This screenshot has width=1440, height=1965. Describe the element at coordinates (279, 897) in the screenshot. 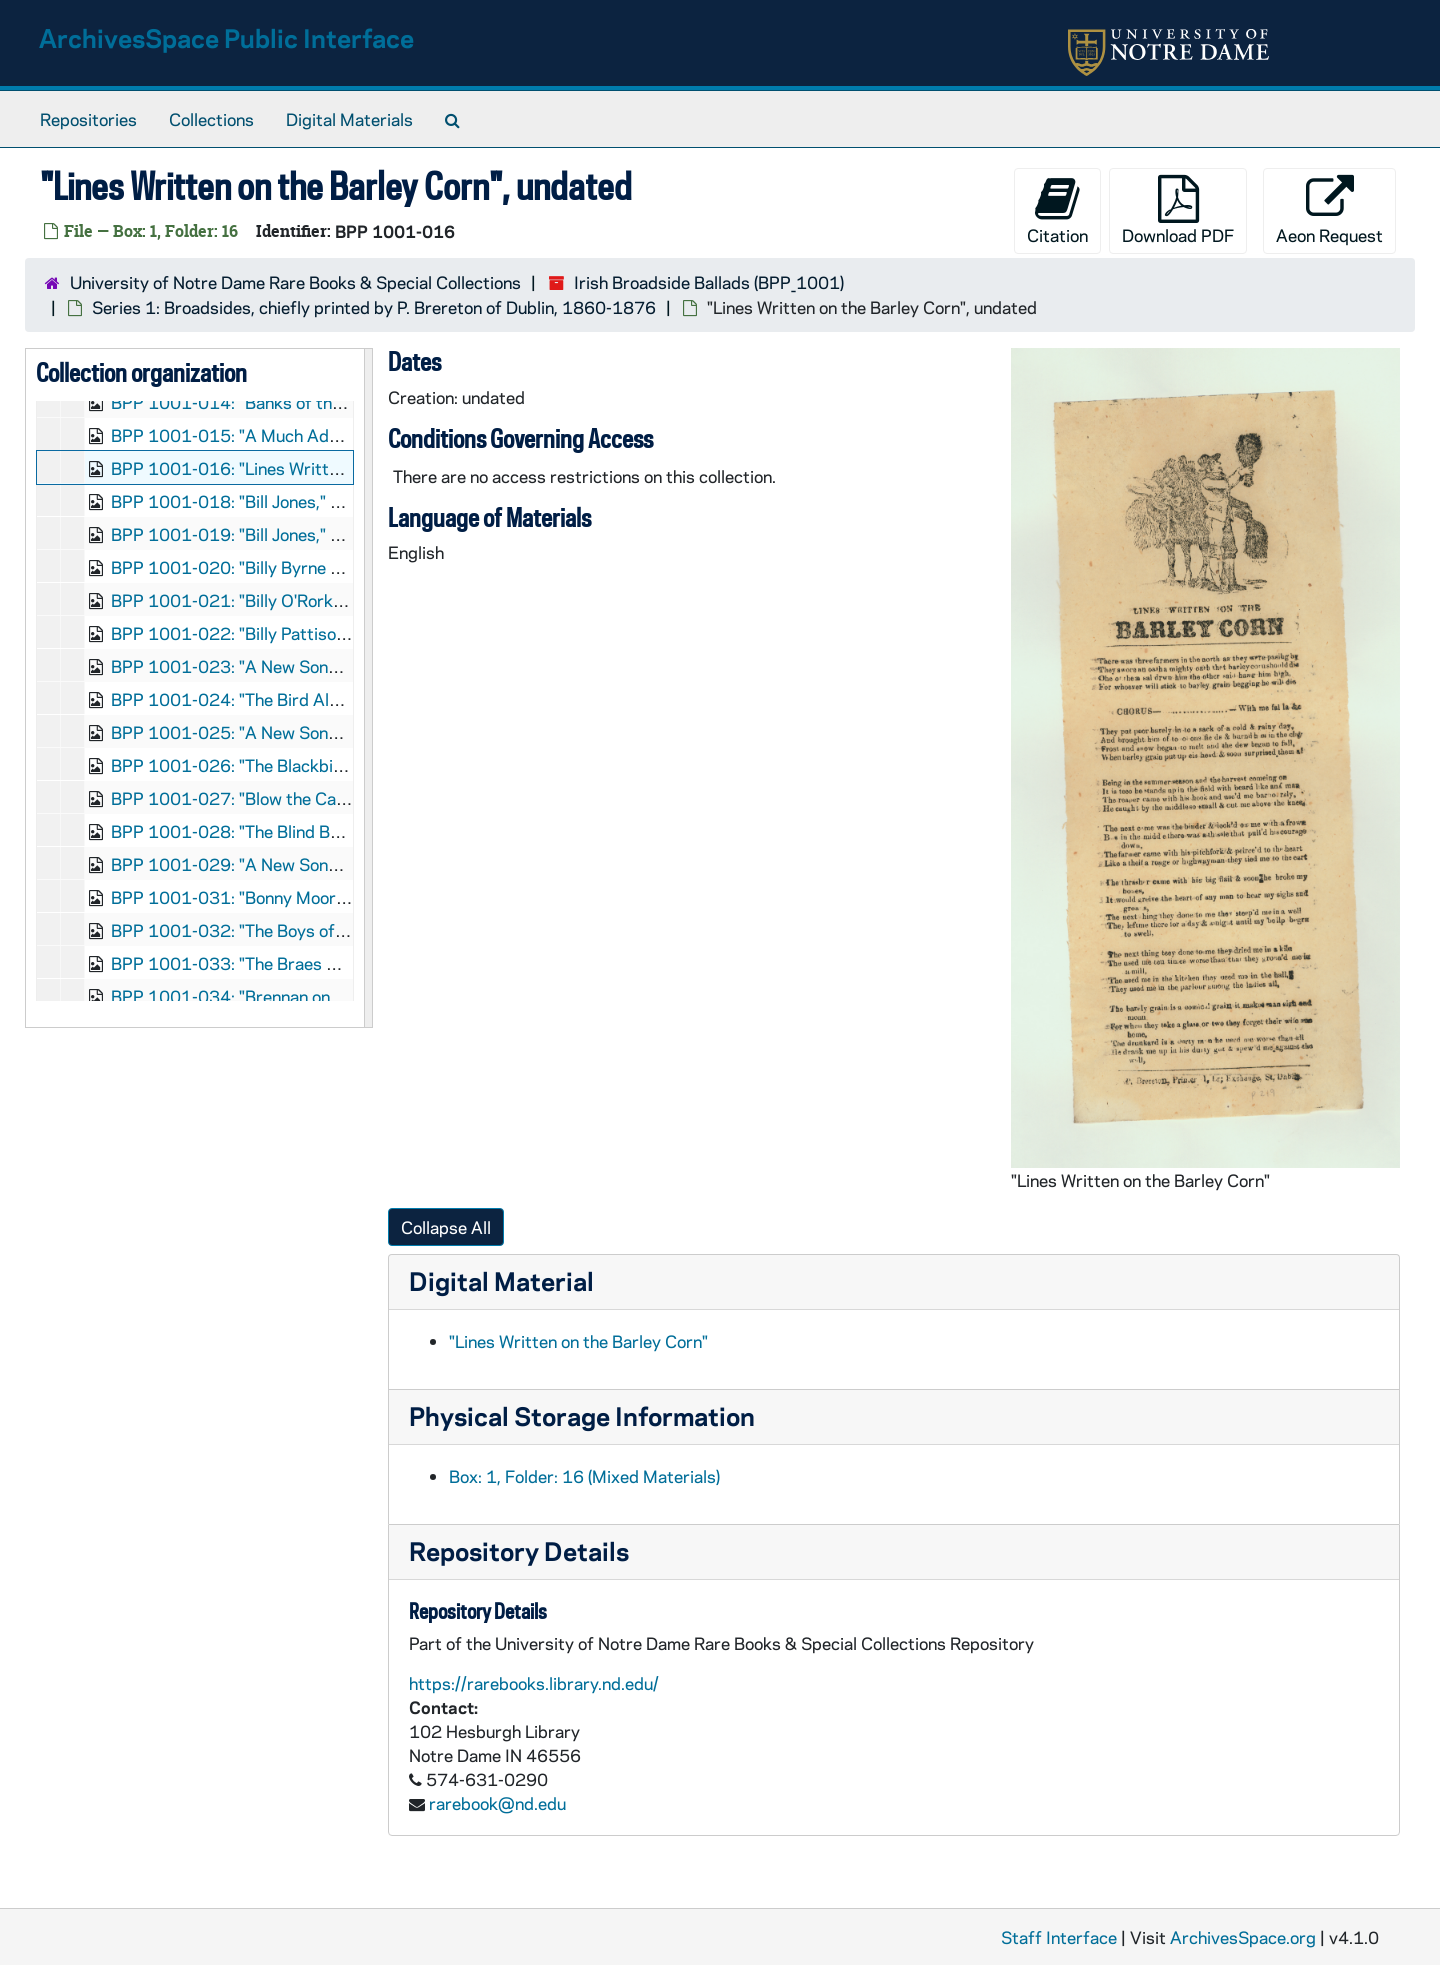

I see `BPP 1001-031: "Bonny Moor Hen", undated` at that location.